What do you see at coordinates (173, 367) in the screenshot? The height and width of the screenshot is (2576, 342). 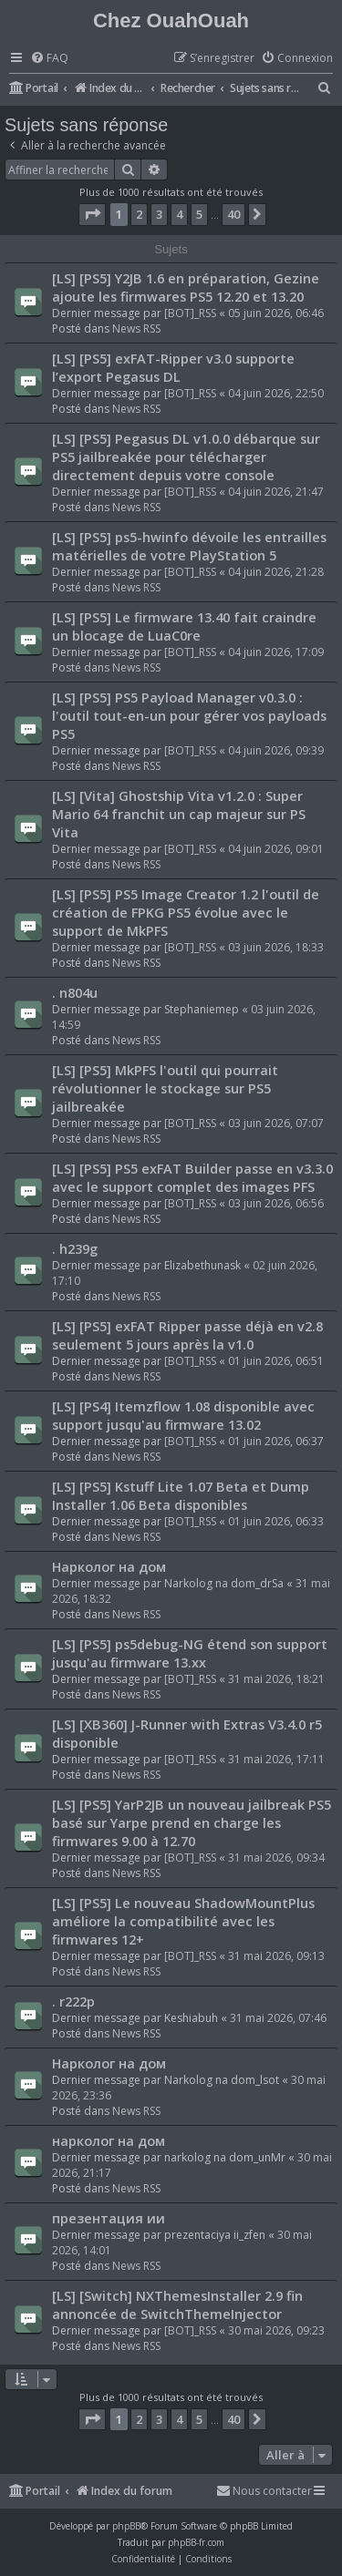 I see `[LS] [PS5] exFAT-Ripper v3.0 supporte l’export Pegasus DL` at bounding box center [173, 367].